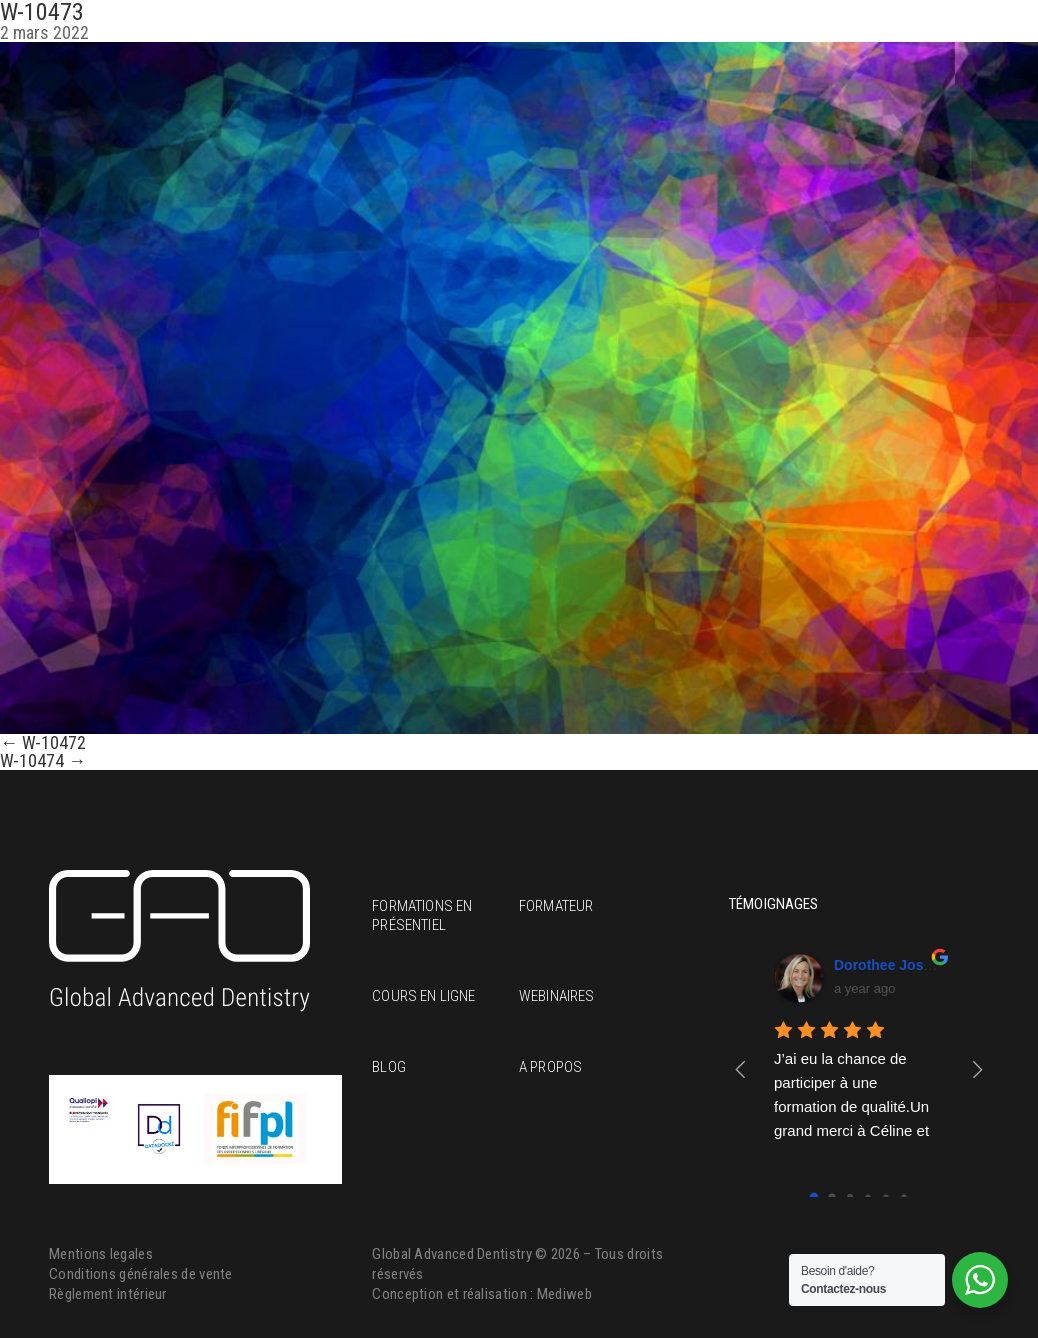 The width and height of the screenshot is (1038, 1338). I want to click on Formateur, so click(556, 906).